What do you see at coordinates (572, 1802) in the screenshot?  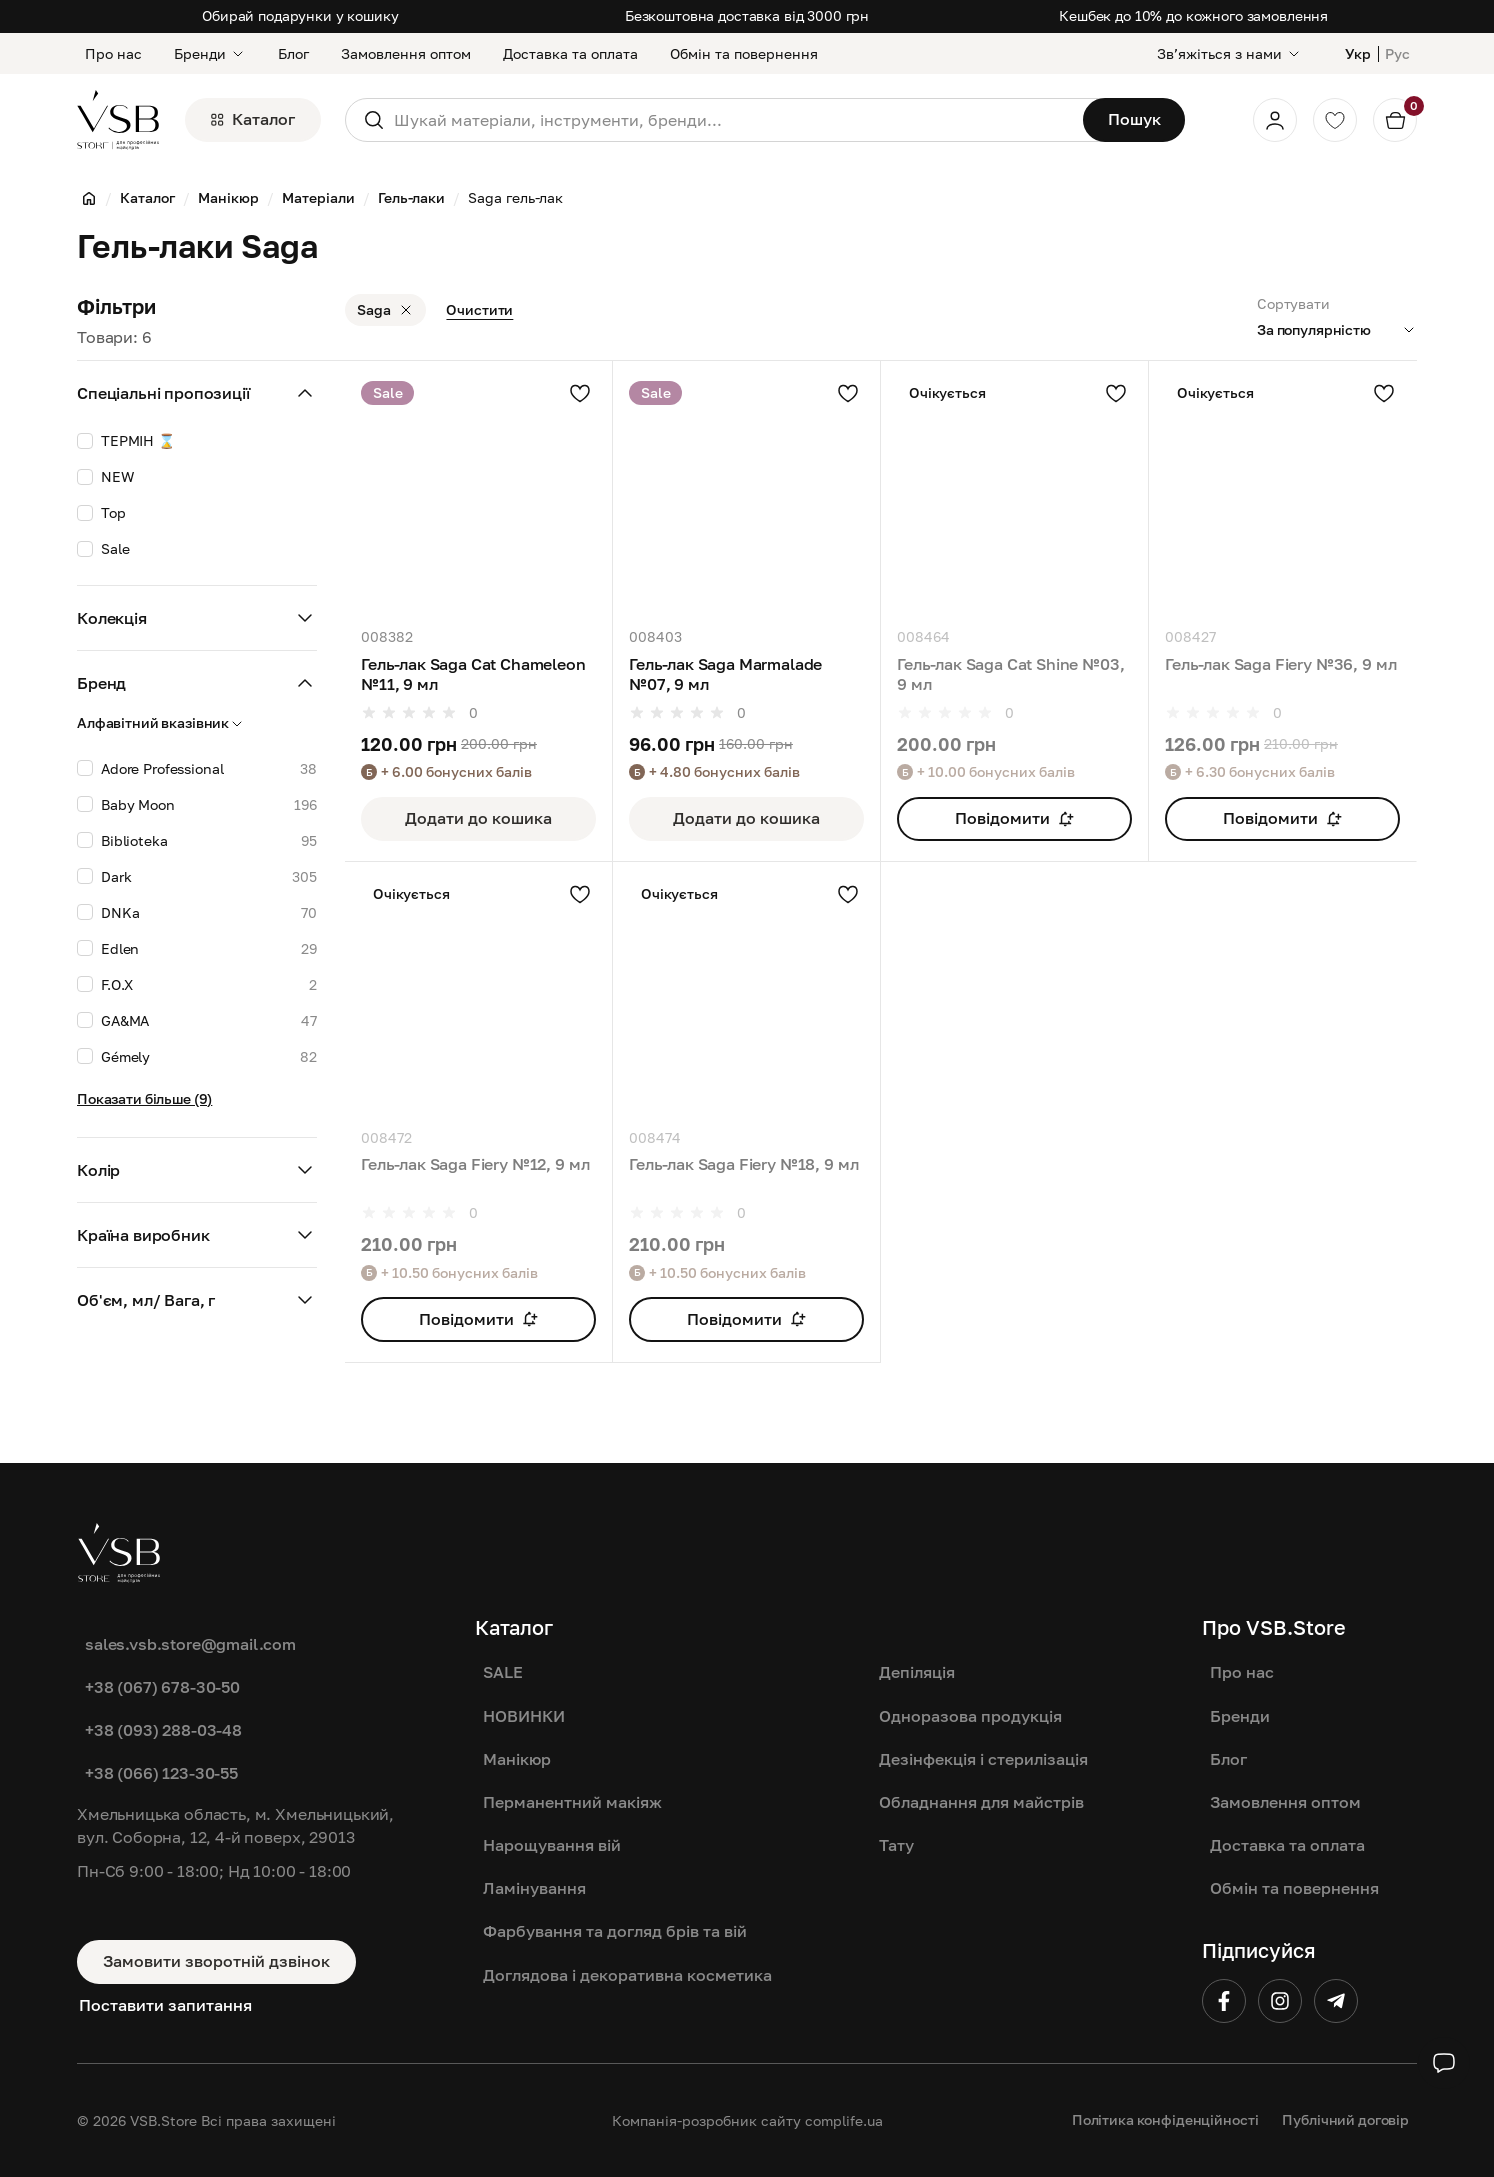 I see `Перманентний макіяж` at bounding box center [572, 1802].